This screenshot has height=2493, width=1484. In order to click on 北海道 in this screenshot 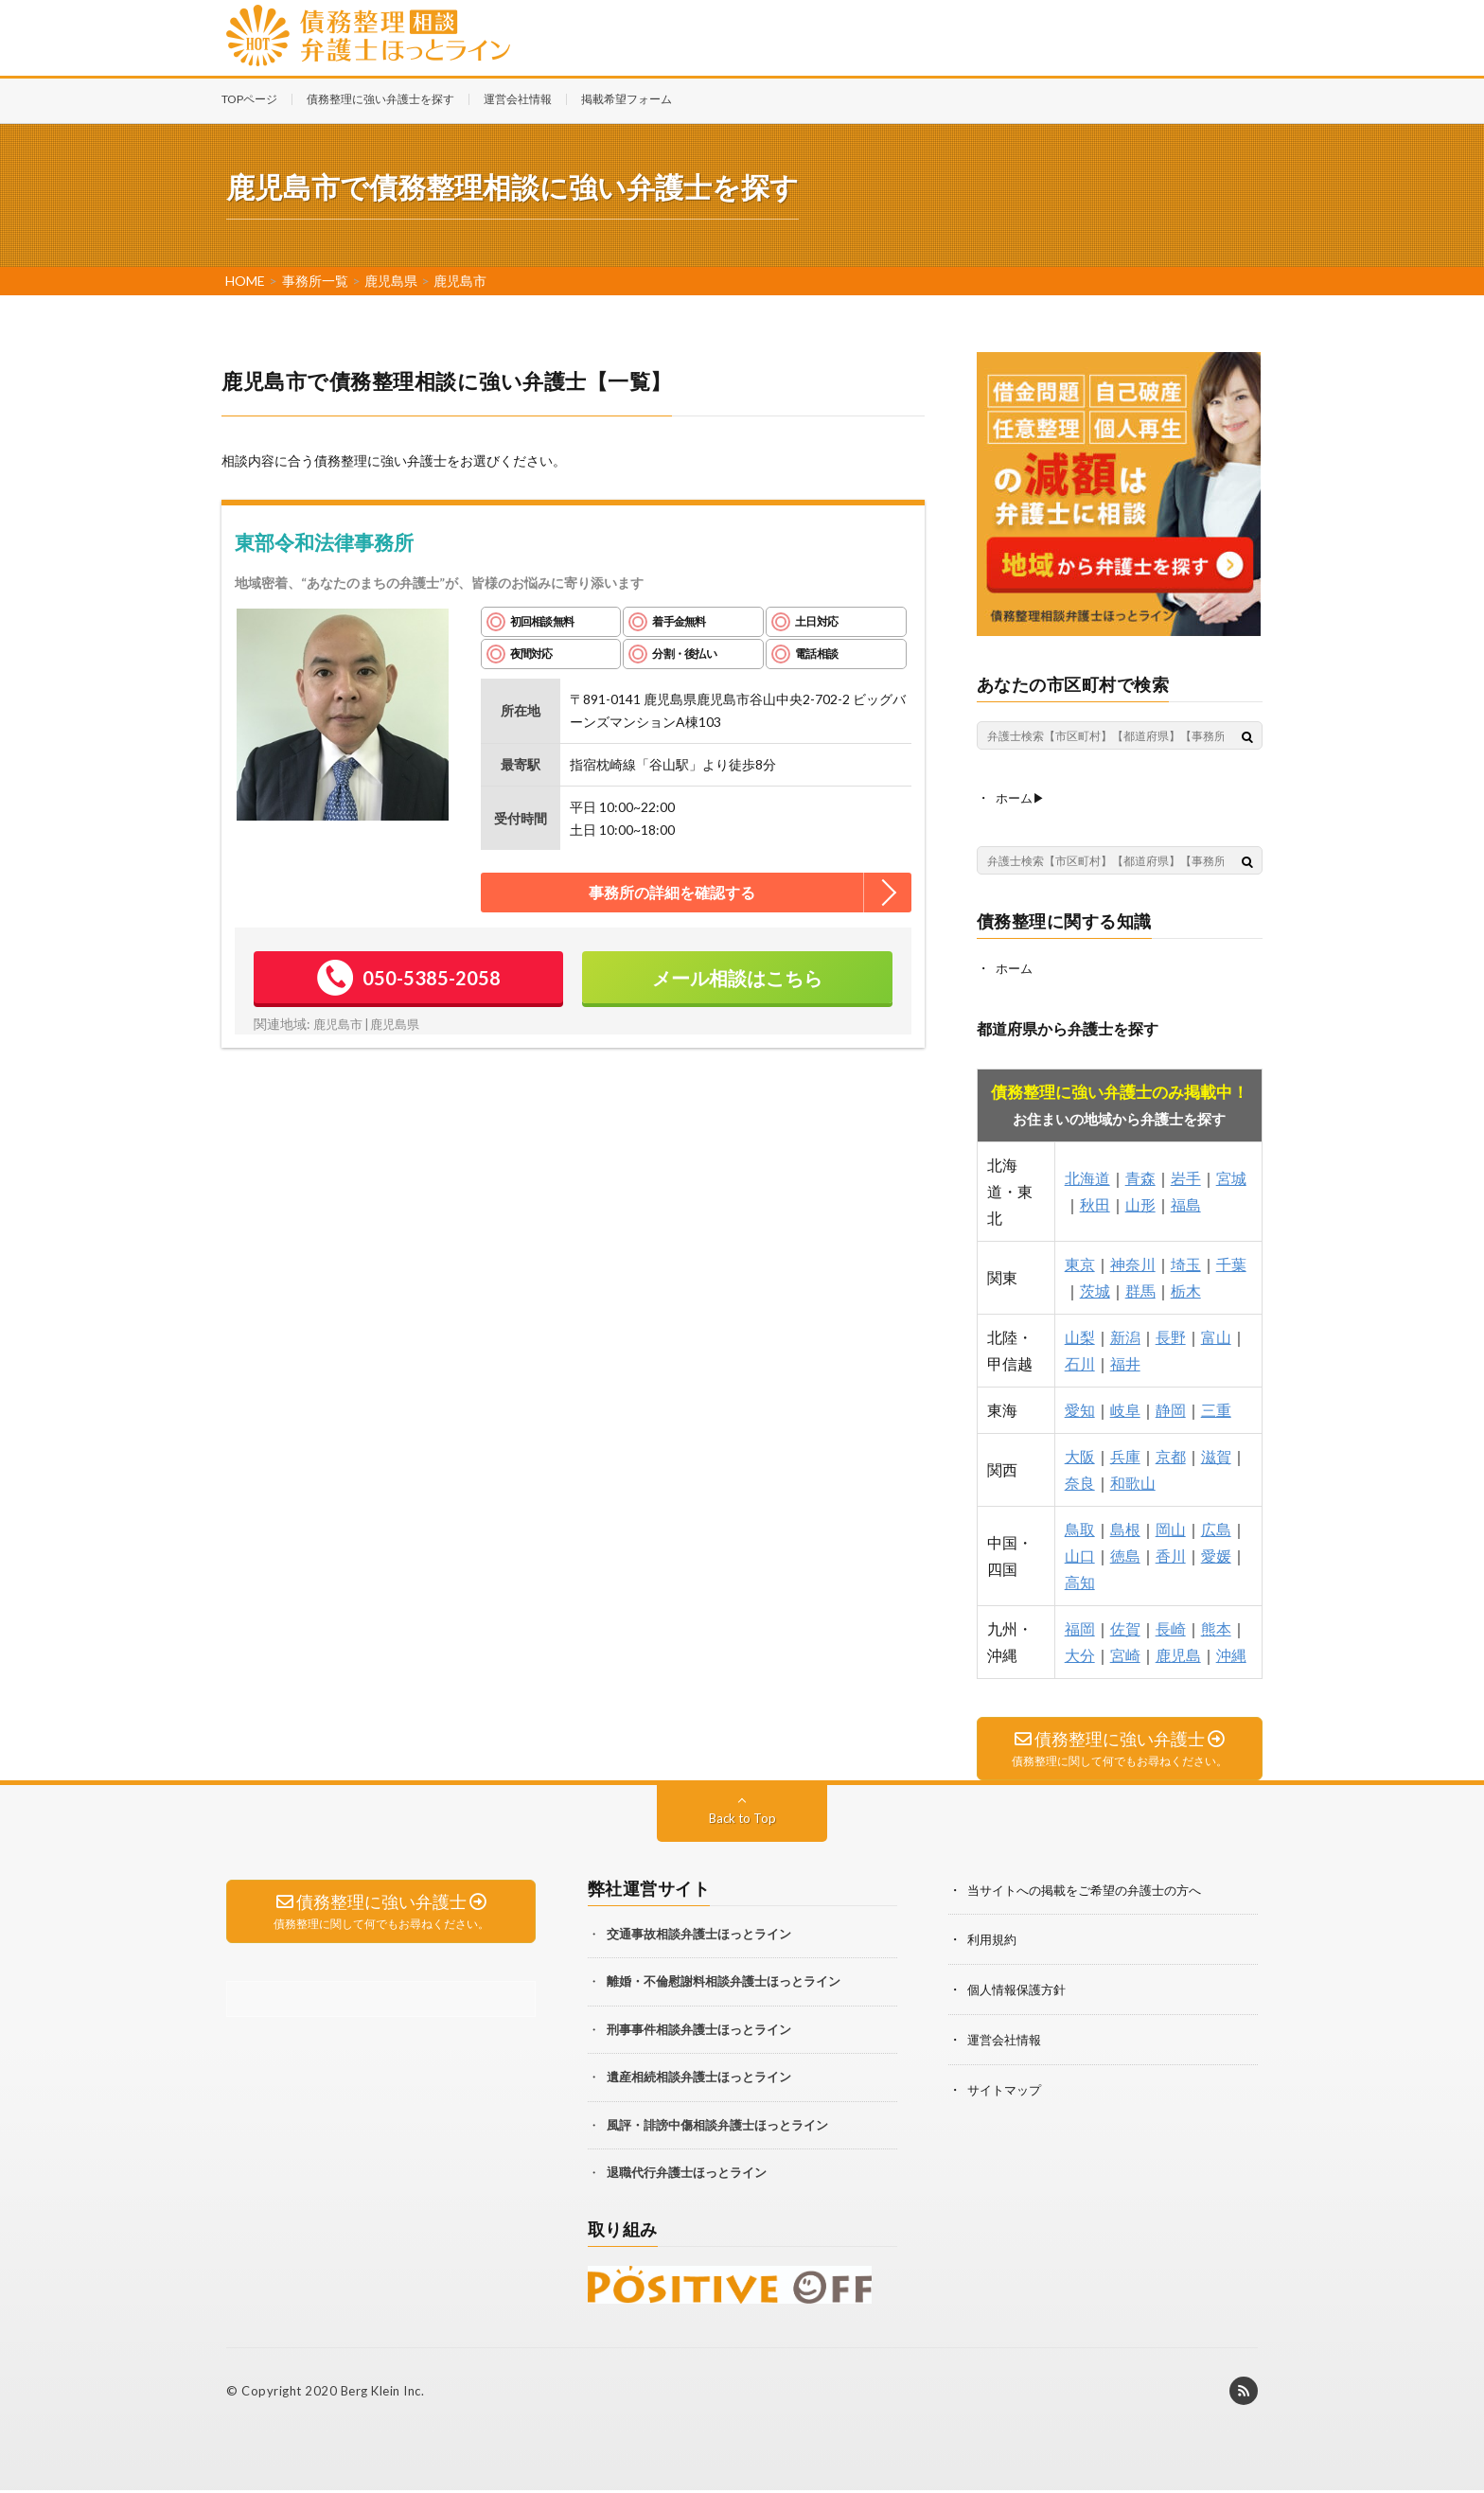, I will do `click(1087, 1176)`.